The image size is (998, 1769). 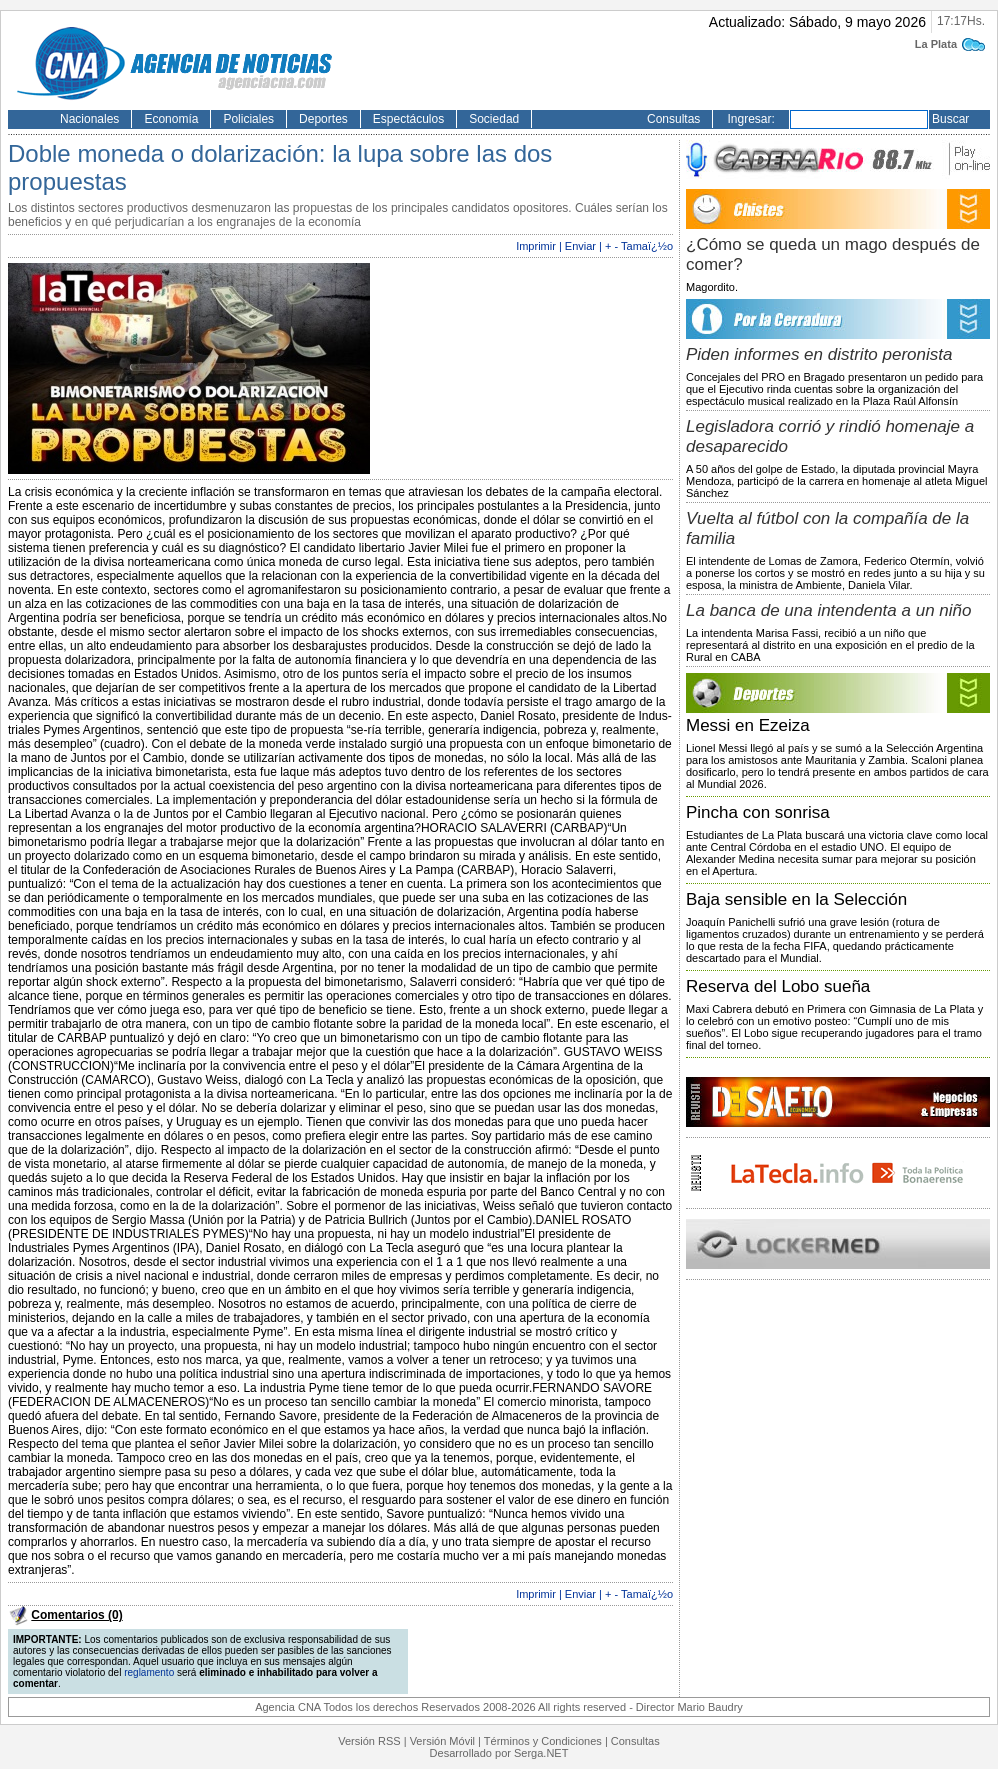 I want to click on Consultas, so click(x=673, y=119).